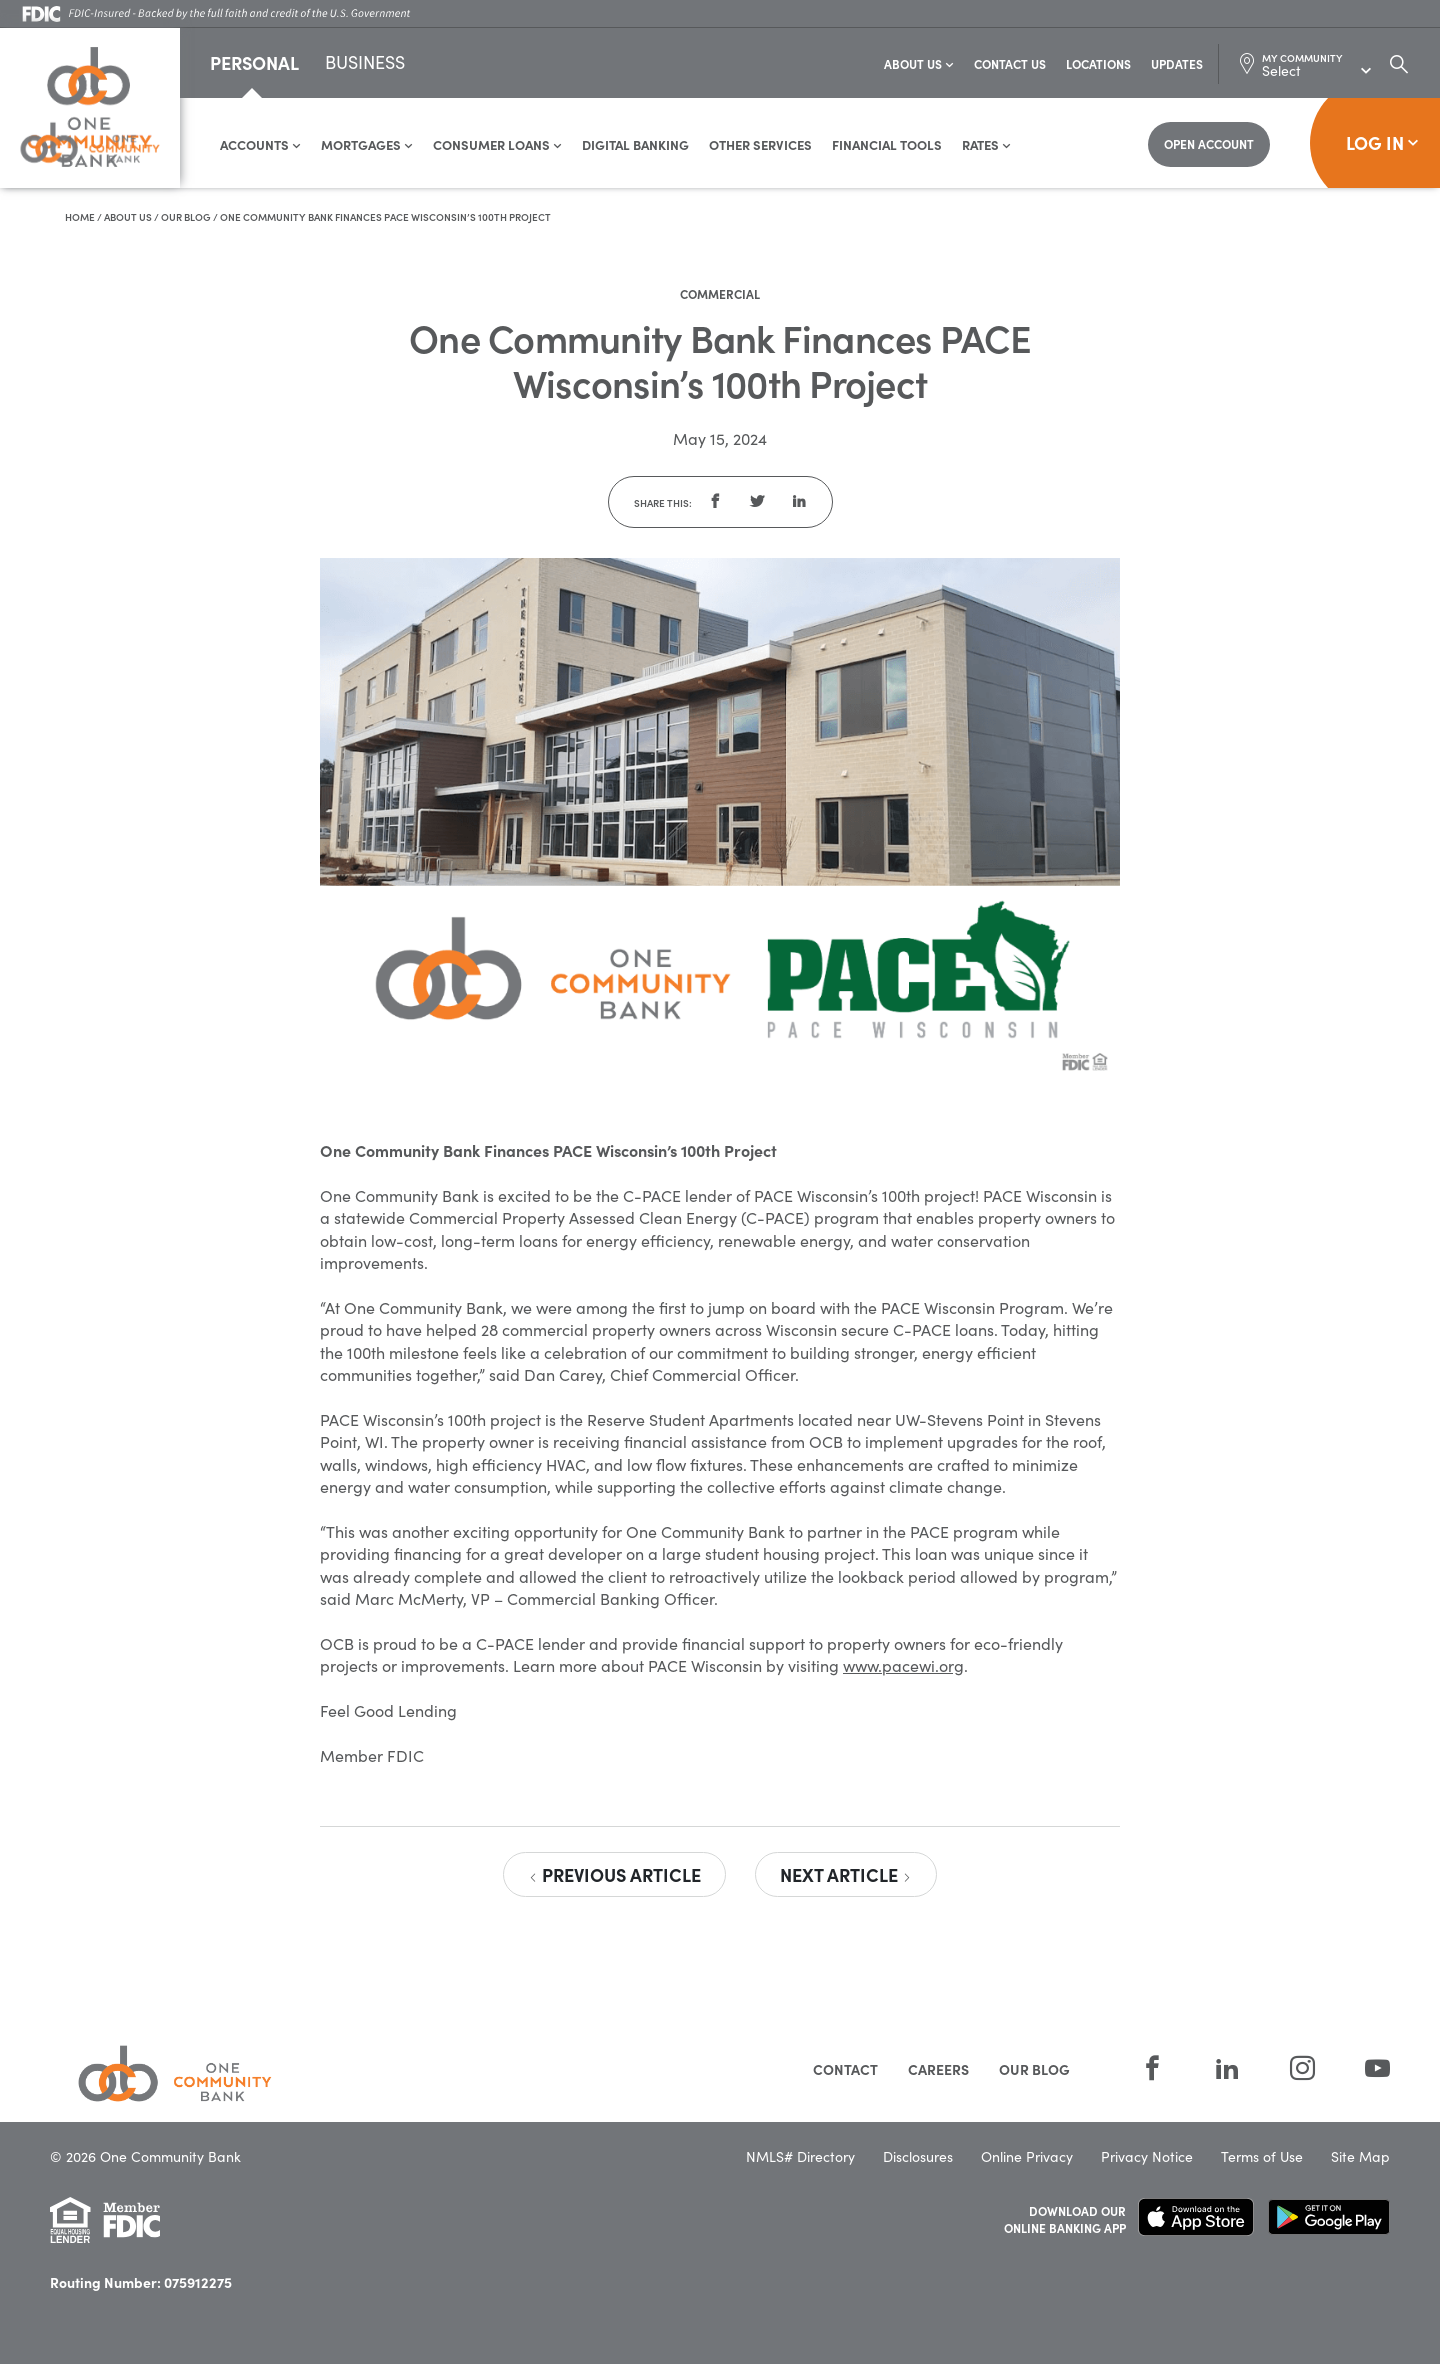 The image size is (1440, 2364). What do you see at coordinates (1360, 2157) in the screenshot?
I see `Site Map` at bounding box center [1360, 2157].